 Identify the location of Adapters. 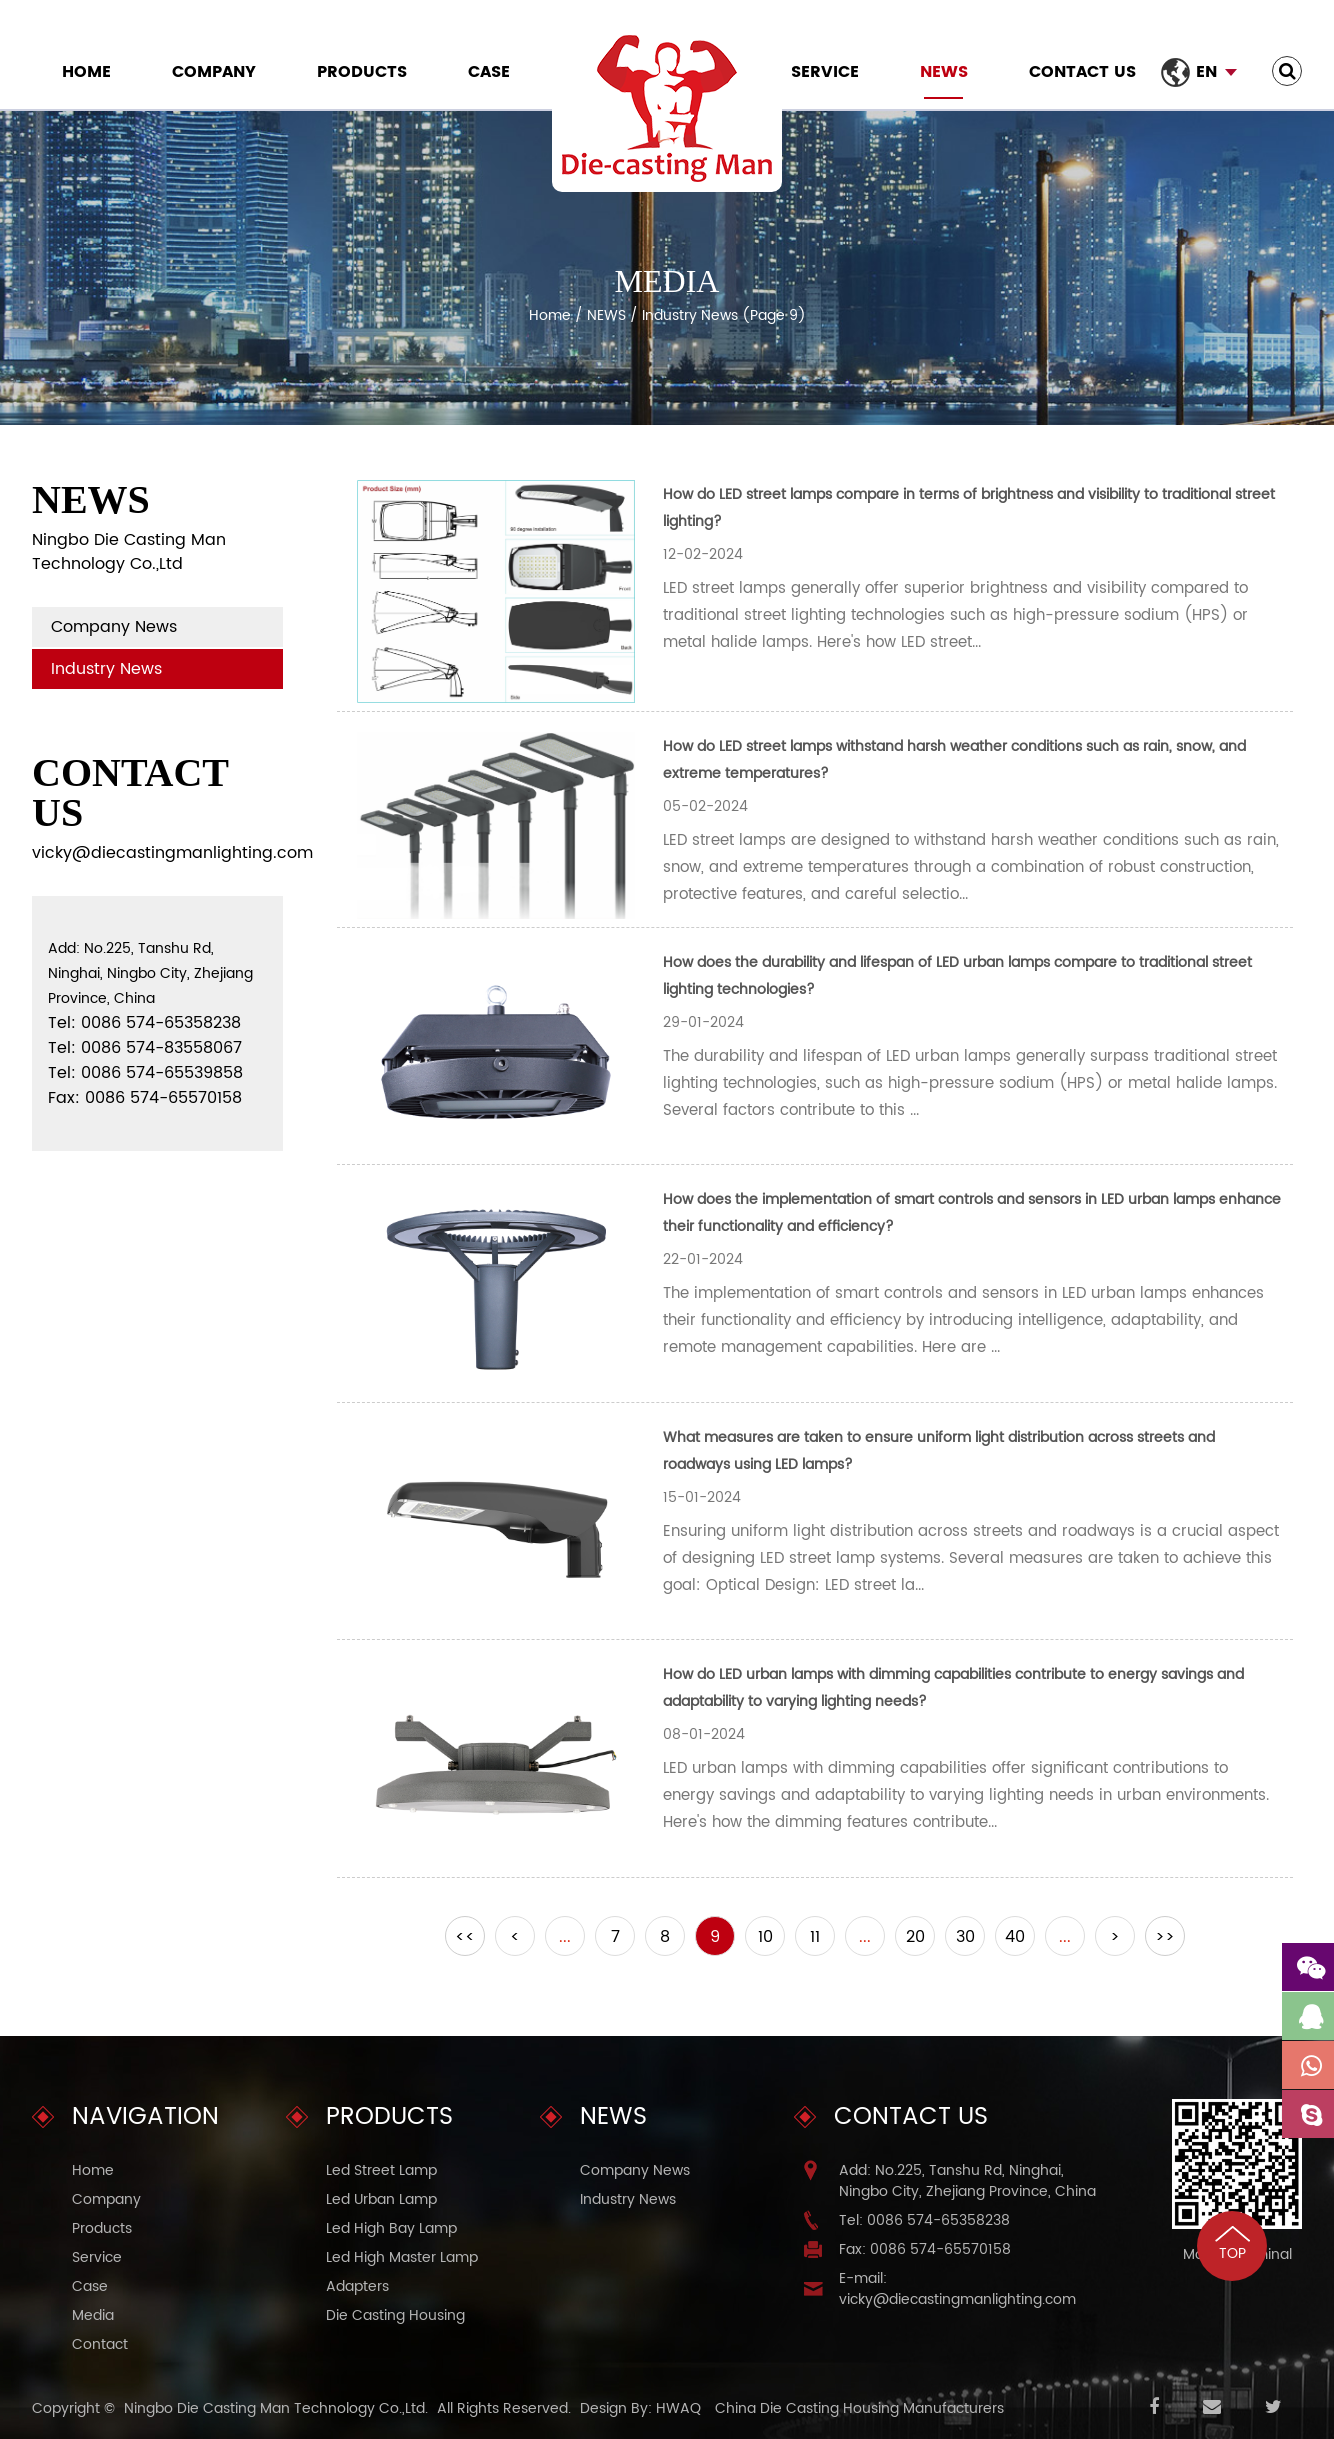
(357, 2286).